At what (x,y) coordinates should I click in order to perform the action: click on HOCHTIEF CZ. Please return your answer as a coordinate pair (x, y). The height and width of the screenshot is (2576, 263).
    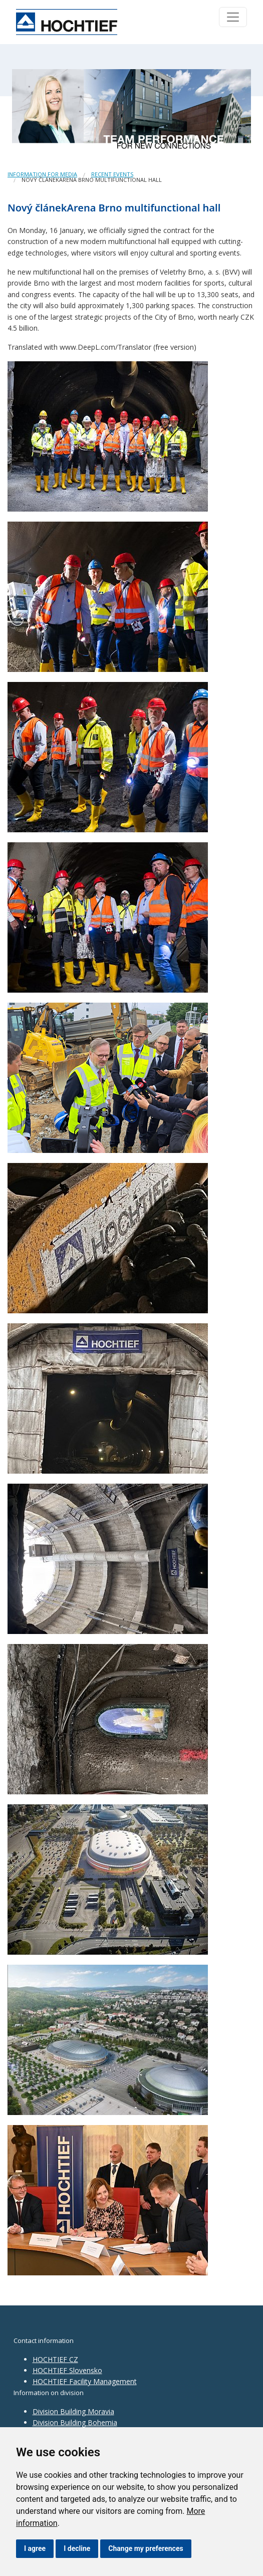
    Looking at the image, I should click on (55, 2359).